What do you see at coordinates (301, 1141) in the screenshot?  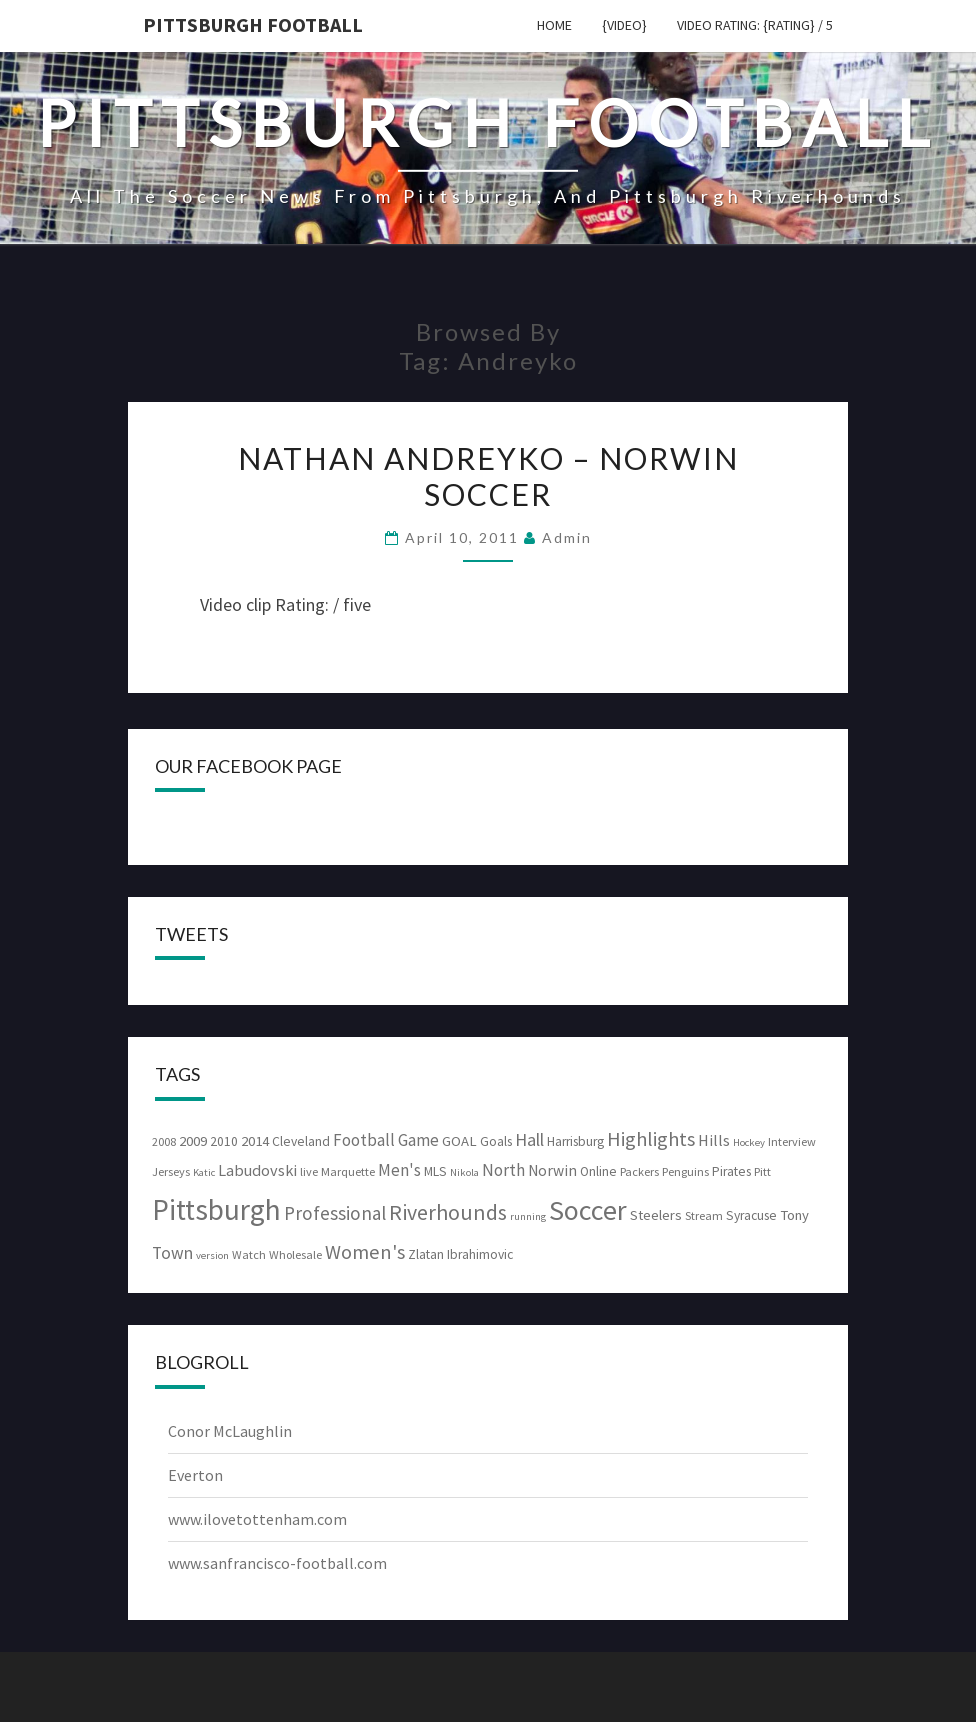 I see `Cleveland [Cleveland (4 items)]` at bounding box center [301, 1141].